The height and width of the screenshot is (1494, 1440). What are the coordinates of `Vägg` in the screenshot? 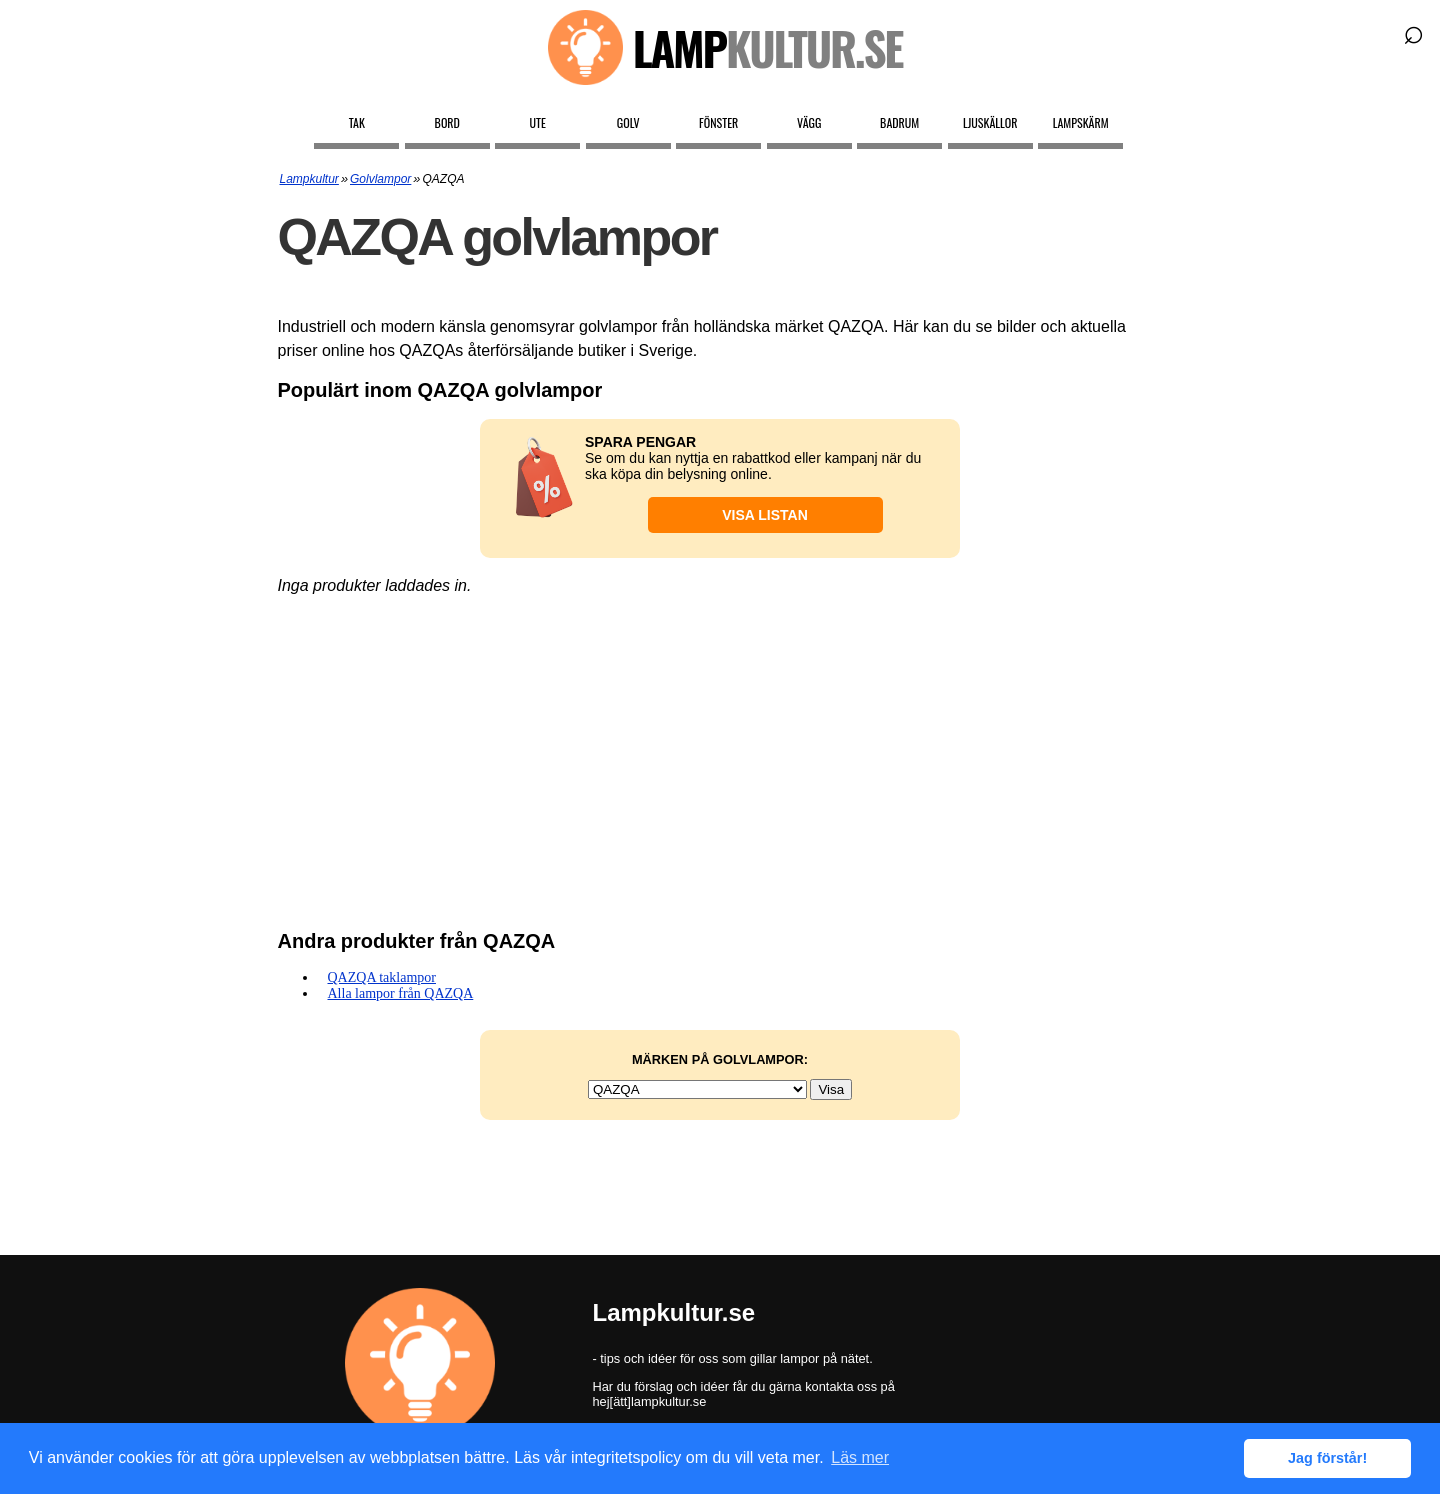 It's located at (809, 122).